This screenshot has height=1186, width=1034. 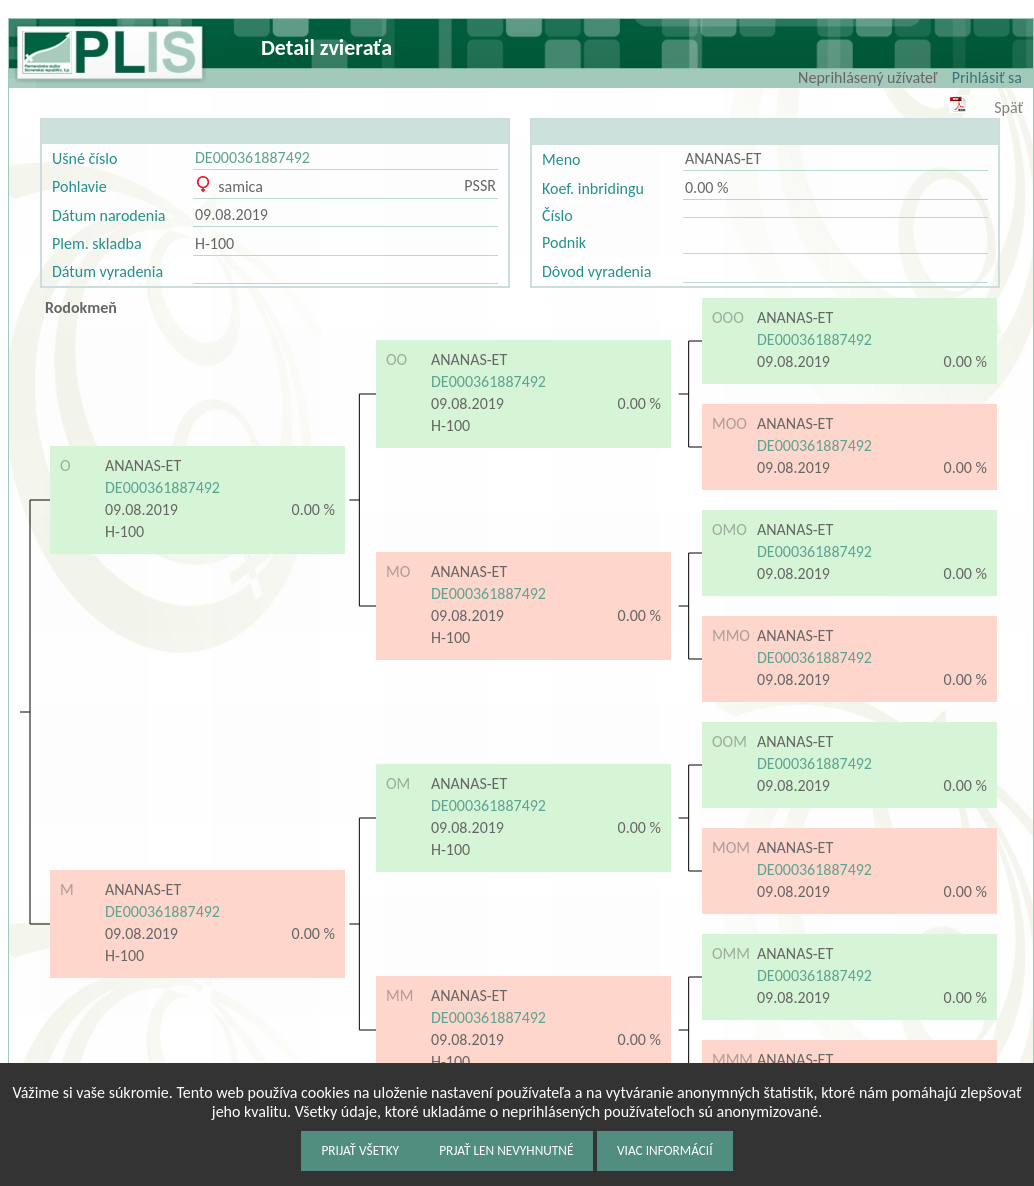 I want to click on Prihlásiť sa, so click(x=987, y=77).